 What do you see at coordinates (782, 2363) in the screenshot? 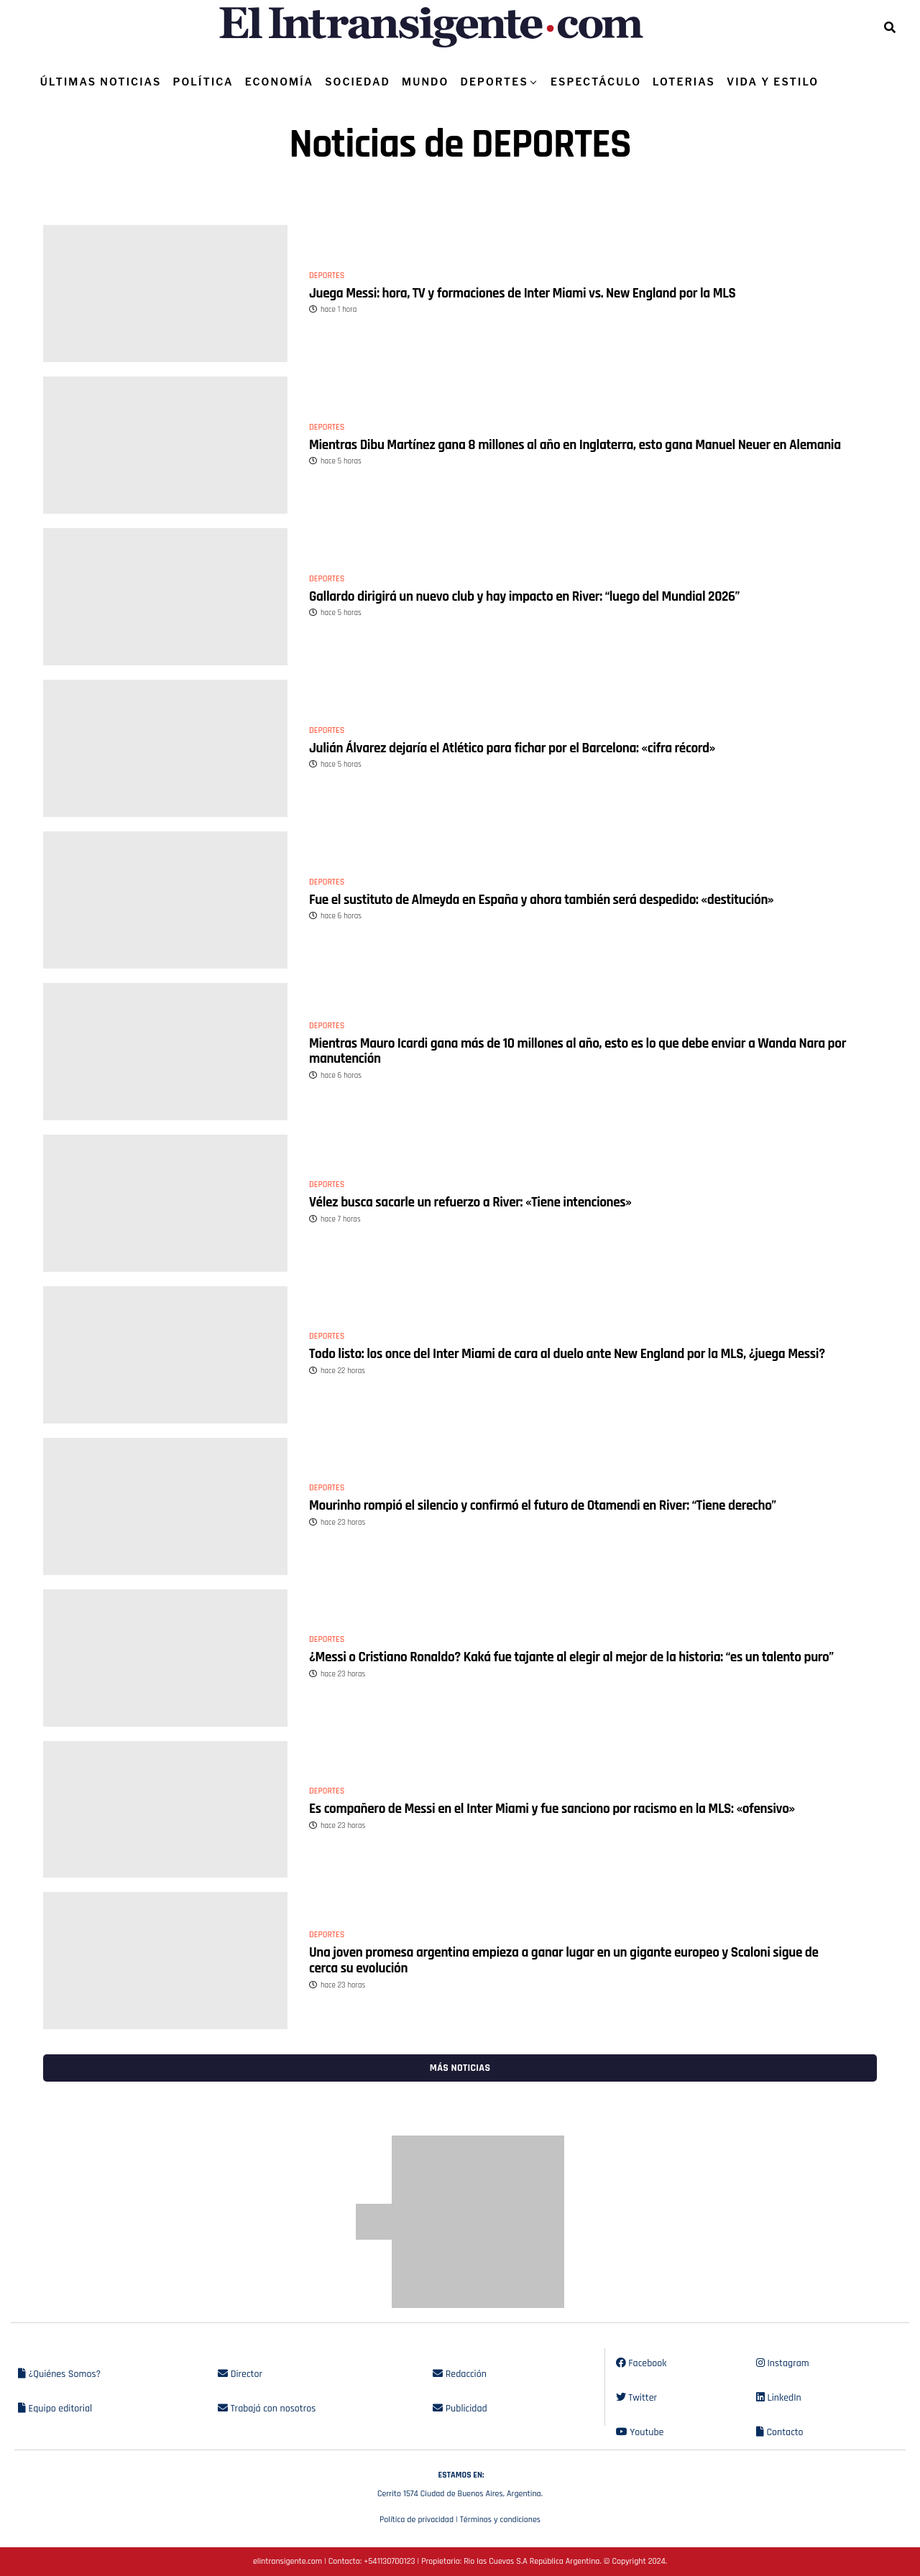
I see `Instagram` at bounding box center [782, 2363].